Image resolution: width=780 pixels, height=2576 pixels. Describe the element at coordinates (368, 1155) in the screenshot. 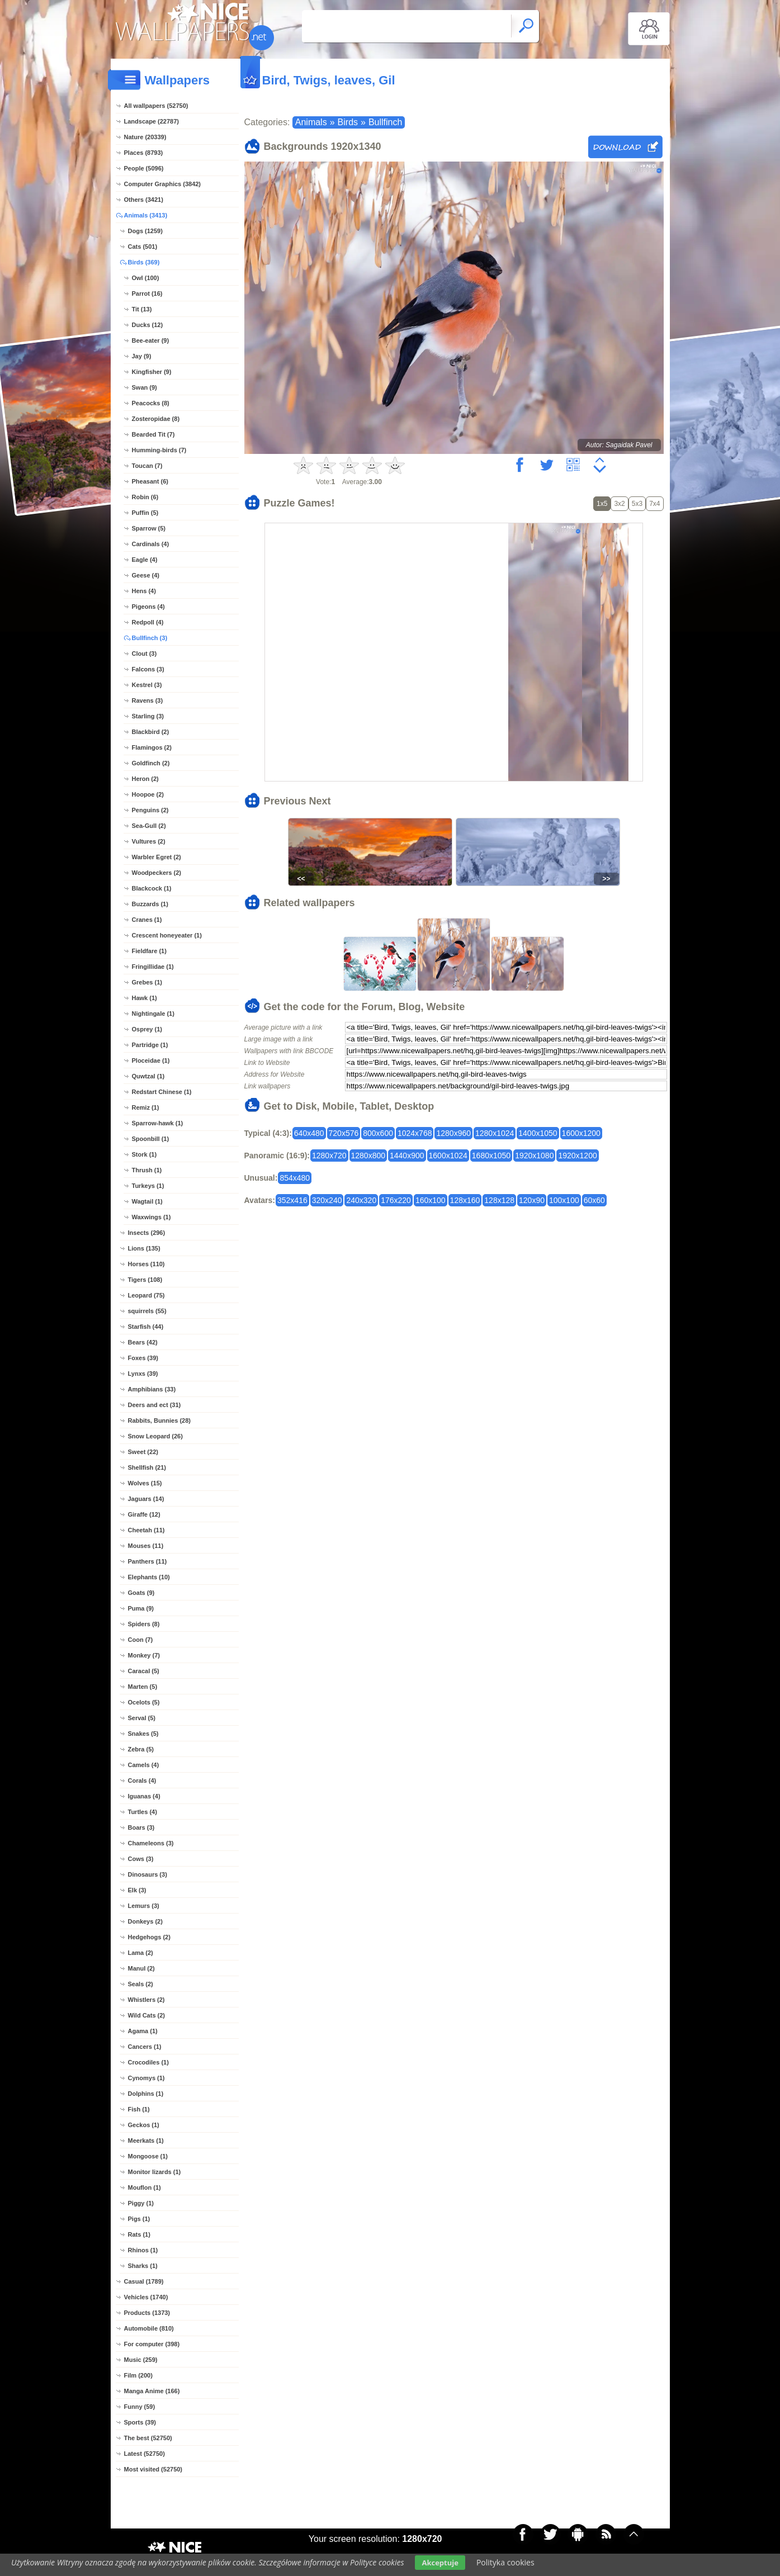

I see `1280x800` at that location.